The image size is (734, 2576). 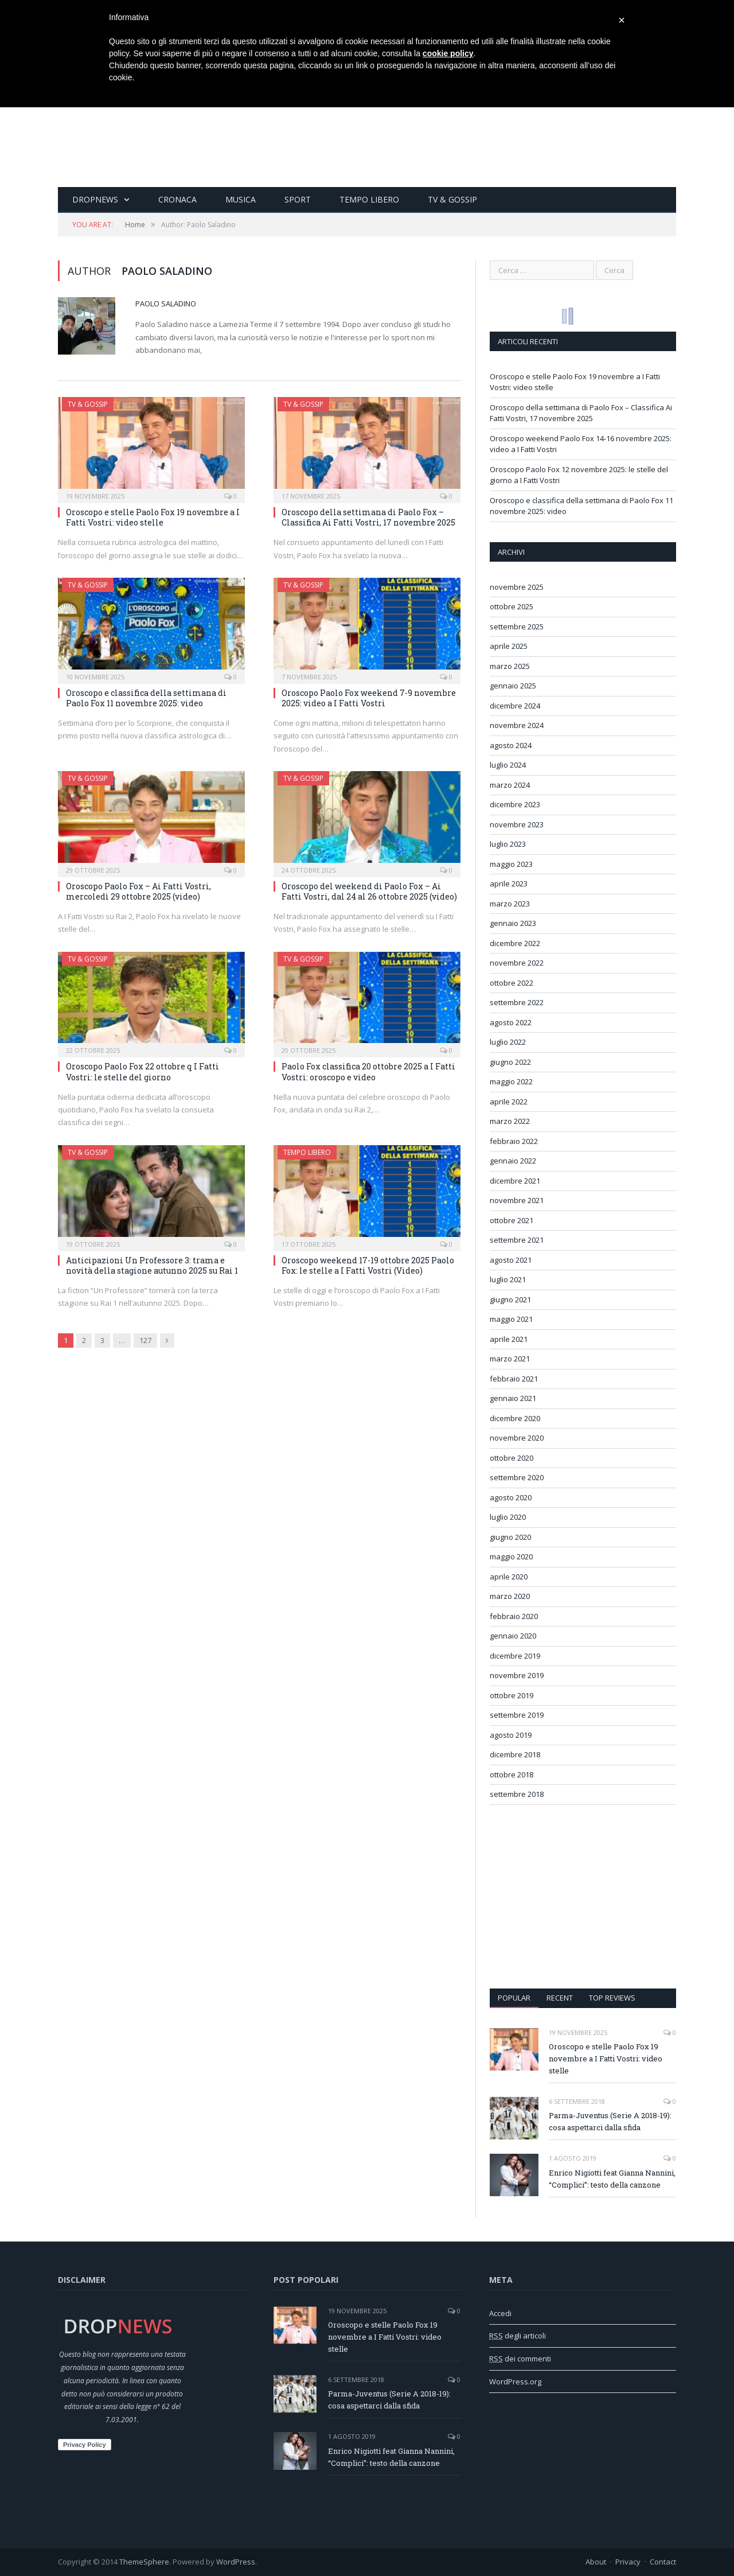 What do you see at coordinates (511, 1220) in the screenshot?
I see `ottobre 2021` at bounding box center [511, 1220].